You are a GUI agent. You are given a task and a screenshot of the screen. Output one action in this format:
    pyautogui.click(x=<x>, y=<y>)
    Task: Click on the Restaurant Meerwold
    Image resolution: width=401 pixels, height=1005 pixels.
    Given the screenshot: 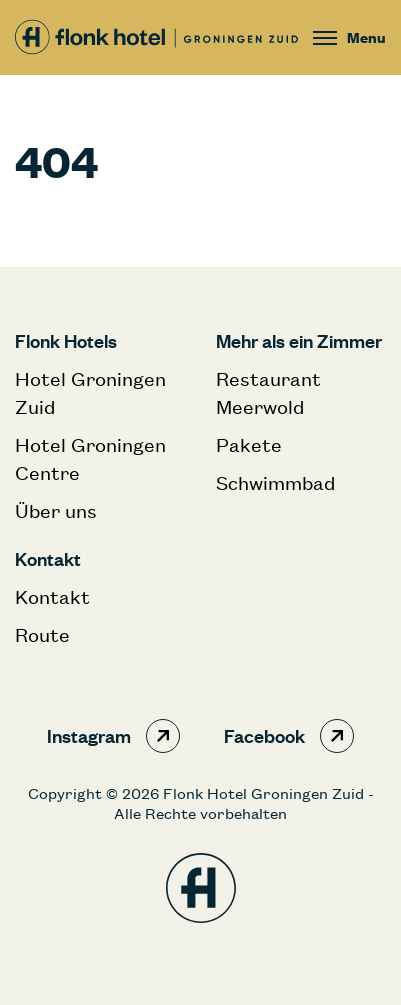 What is the action you would take?
    pyautogui.click(x=268, y=392)
    